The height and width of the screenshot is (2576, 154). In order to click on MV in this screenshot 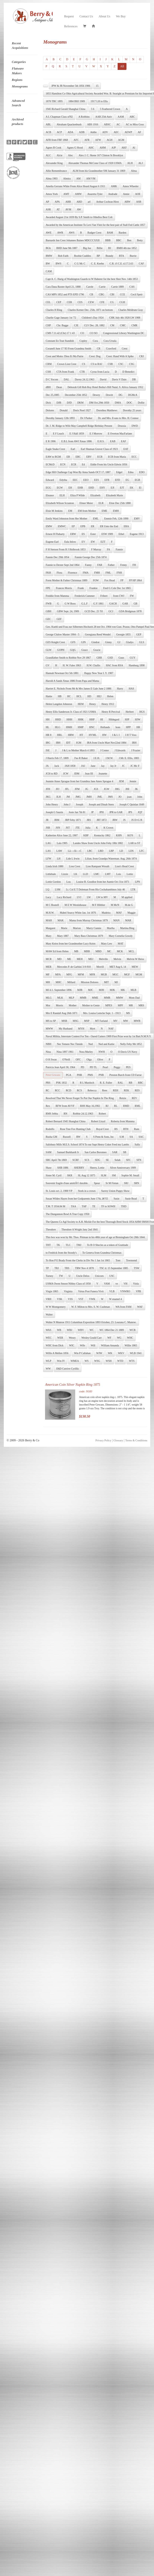, I will do `click(115, 1021)`.